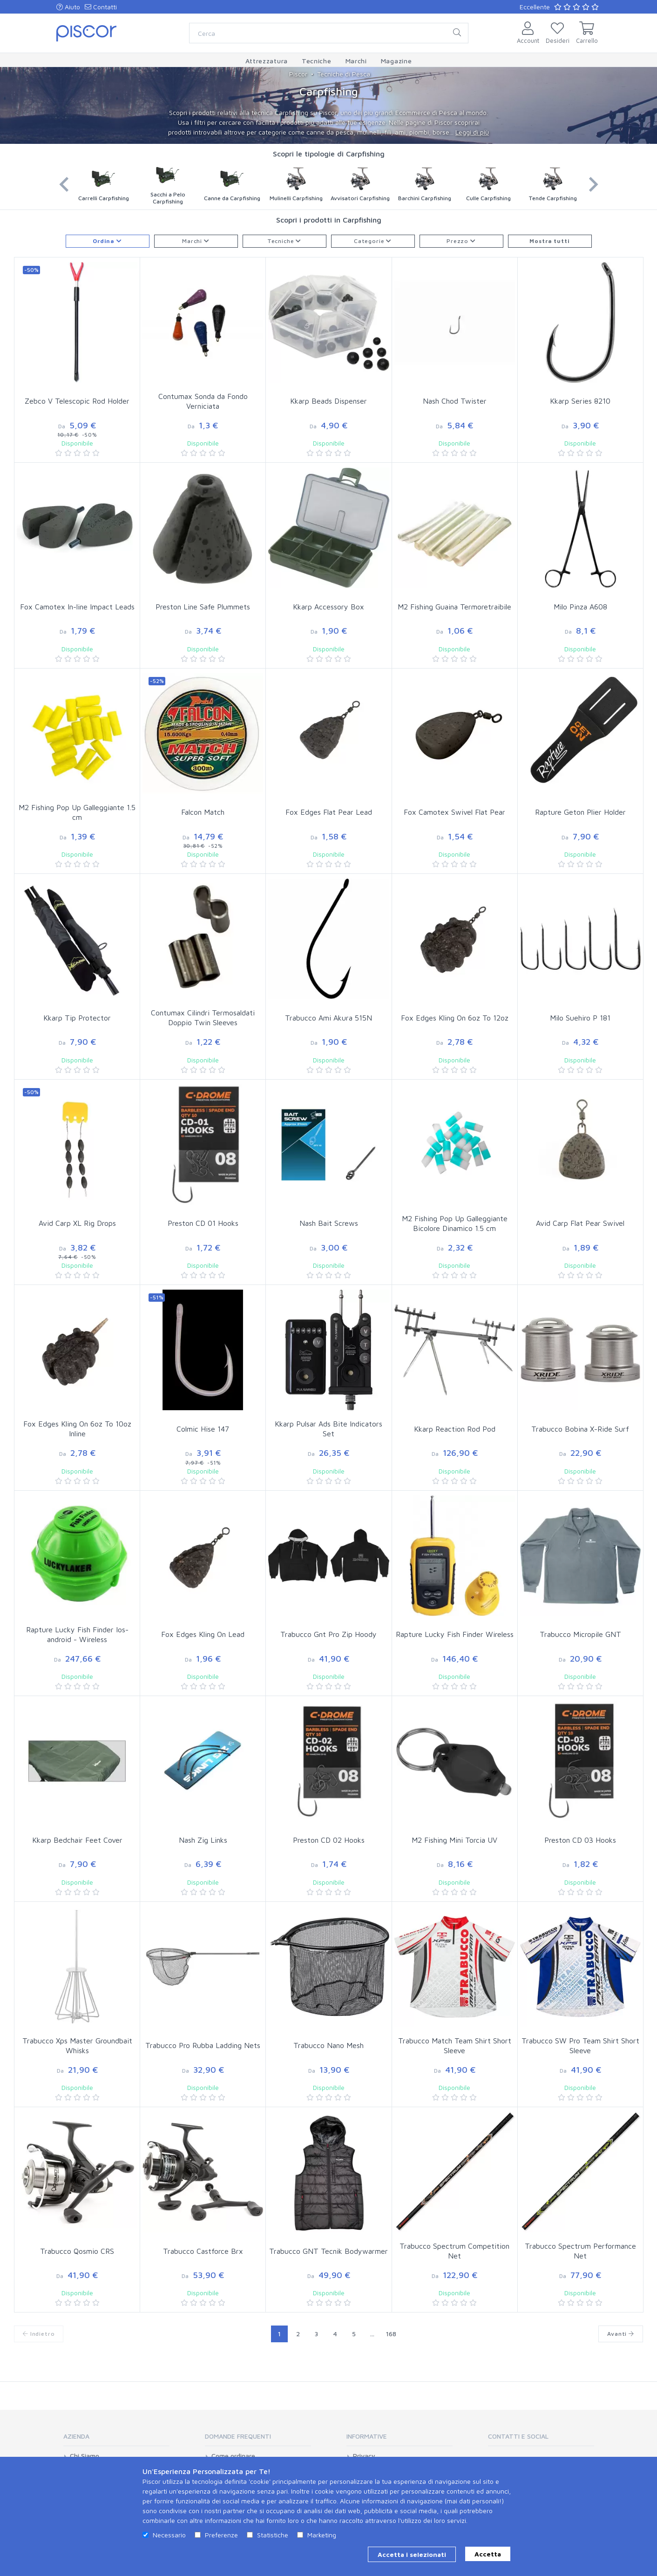 The image size is (657, 2576). Describe the element at coordinates (328, 812) in the screenshot. I see `Fox Edges Flat Pear Lead` at that location.